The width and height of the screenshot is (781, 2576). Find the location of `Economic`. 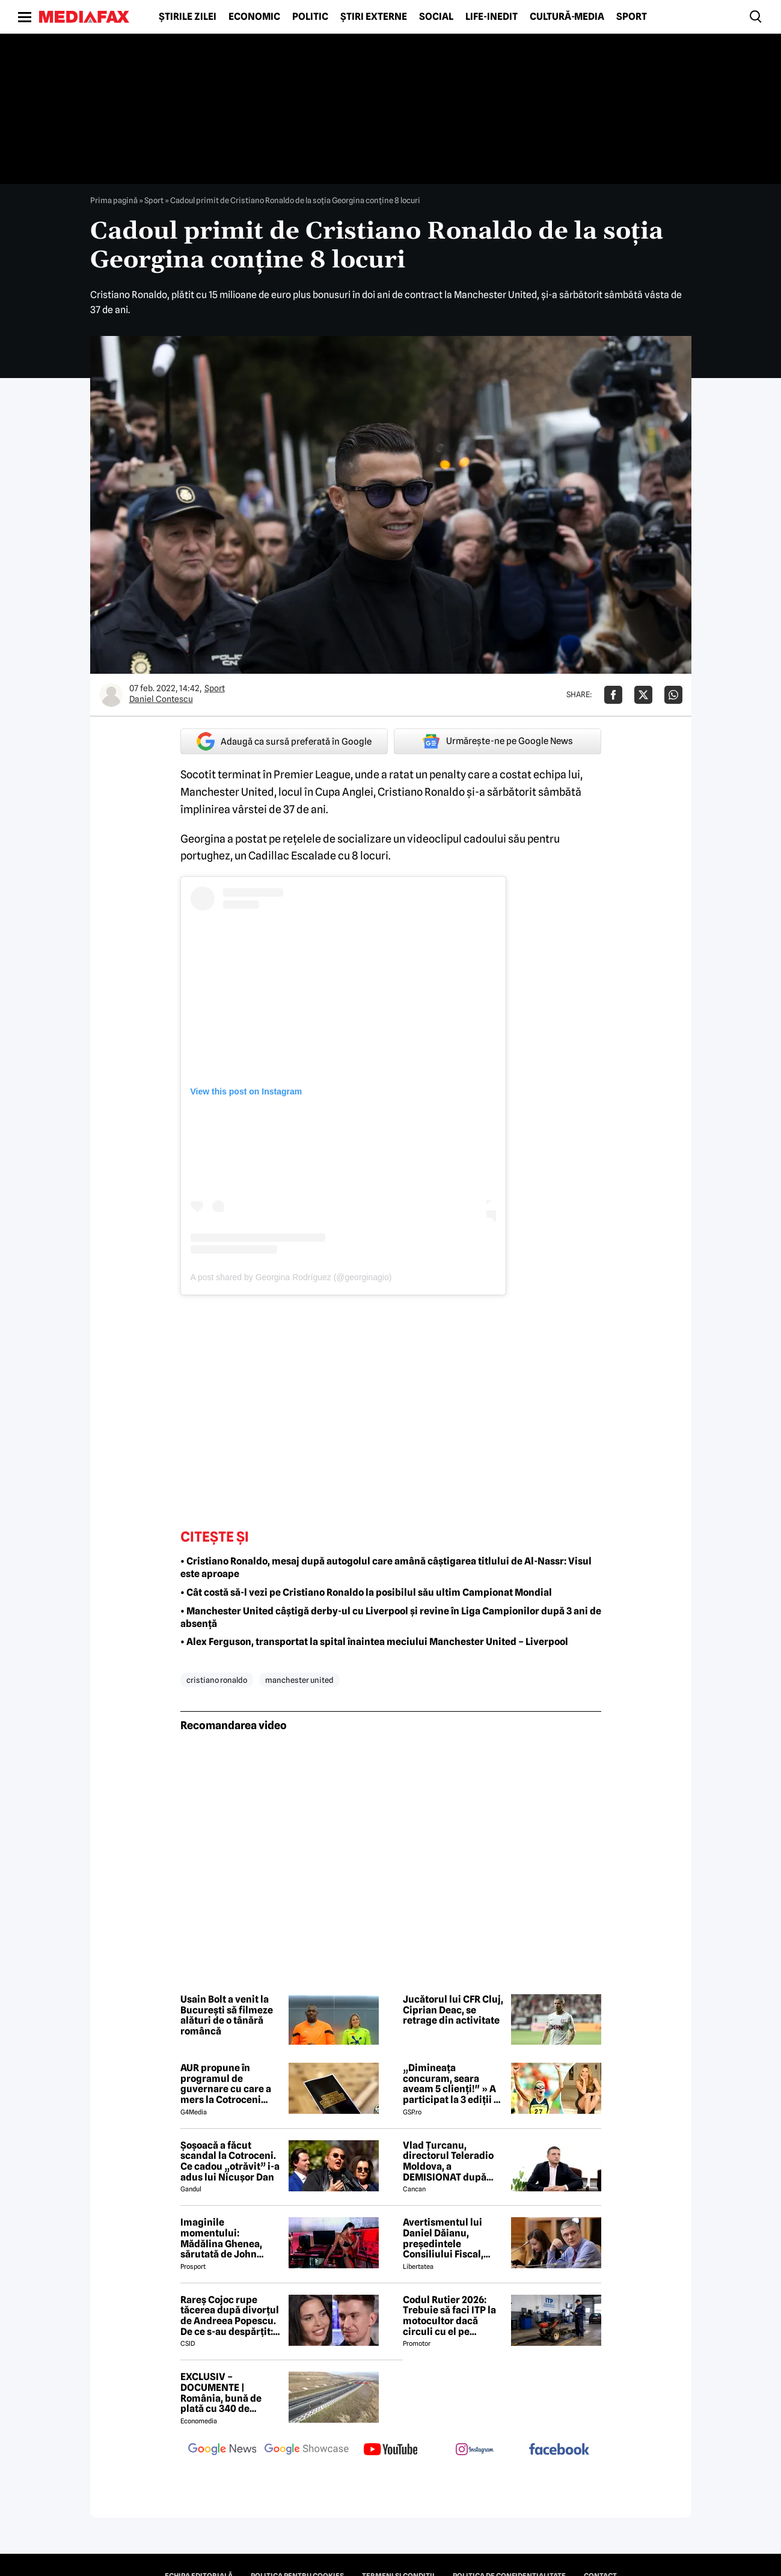

Economic is located at coordinates (254, 17).